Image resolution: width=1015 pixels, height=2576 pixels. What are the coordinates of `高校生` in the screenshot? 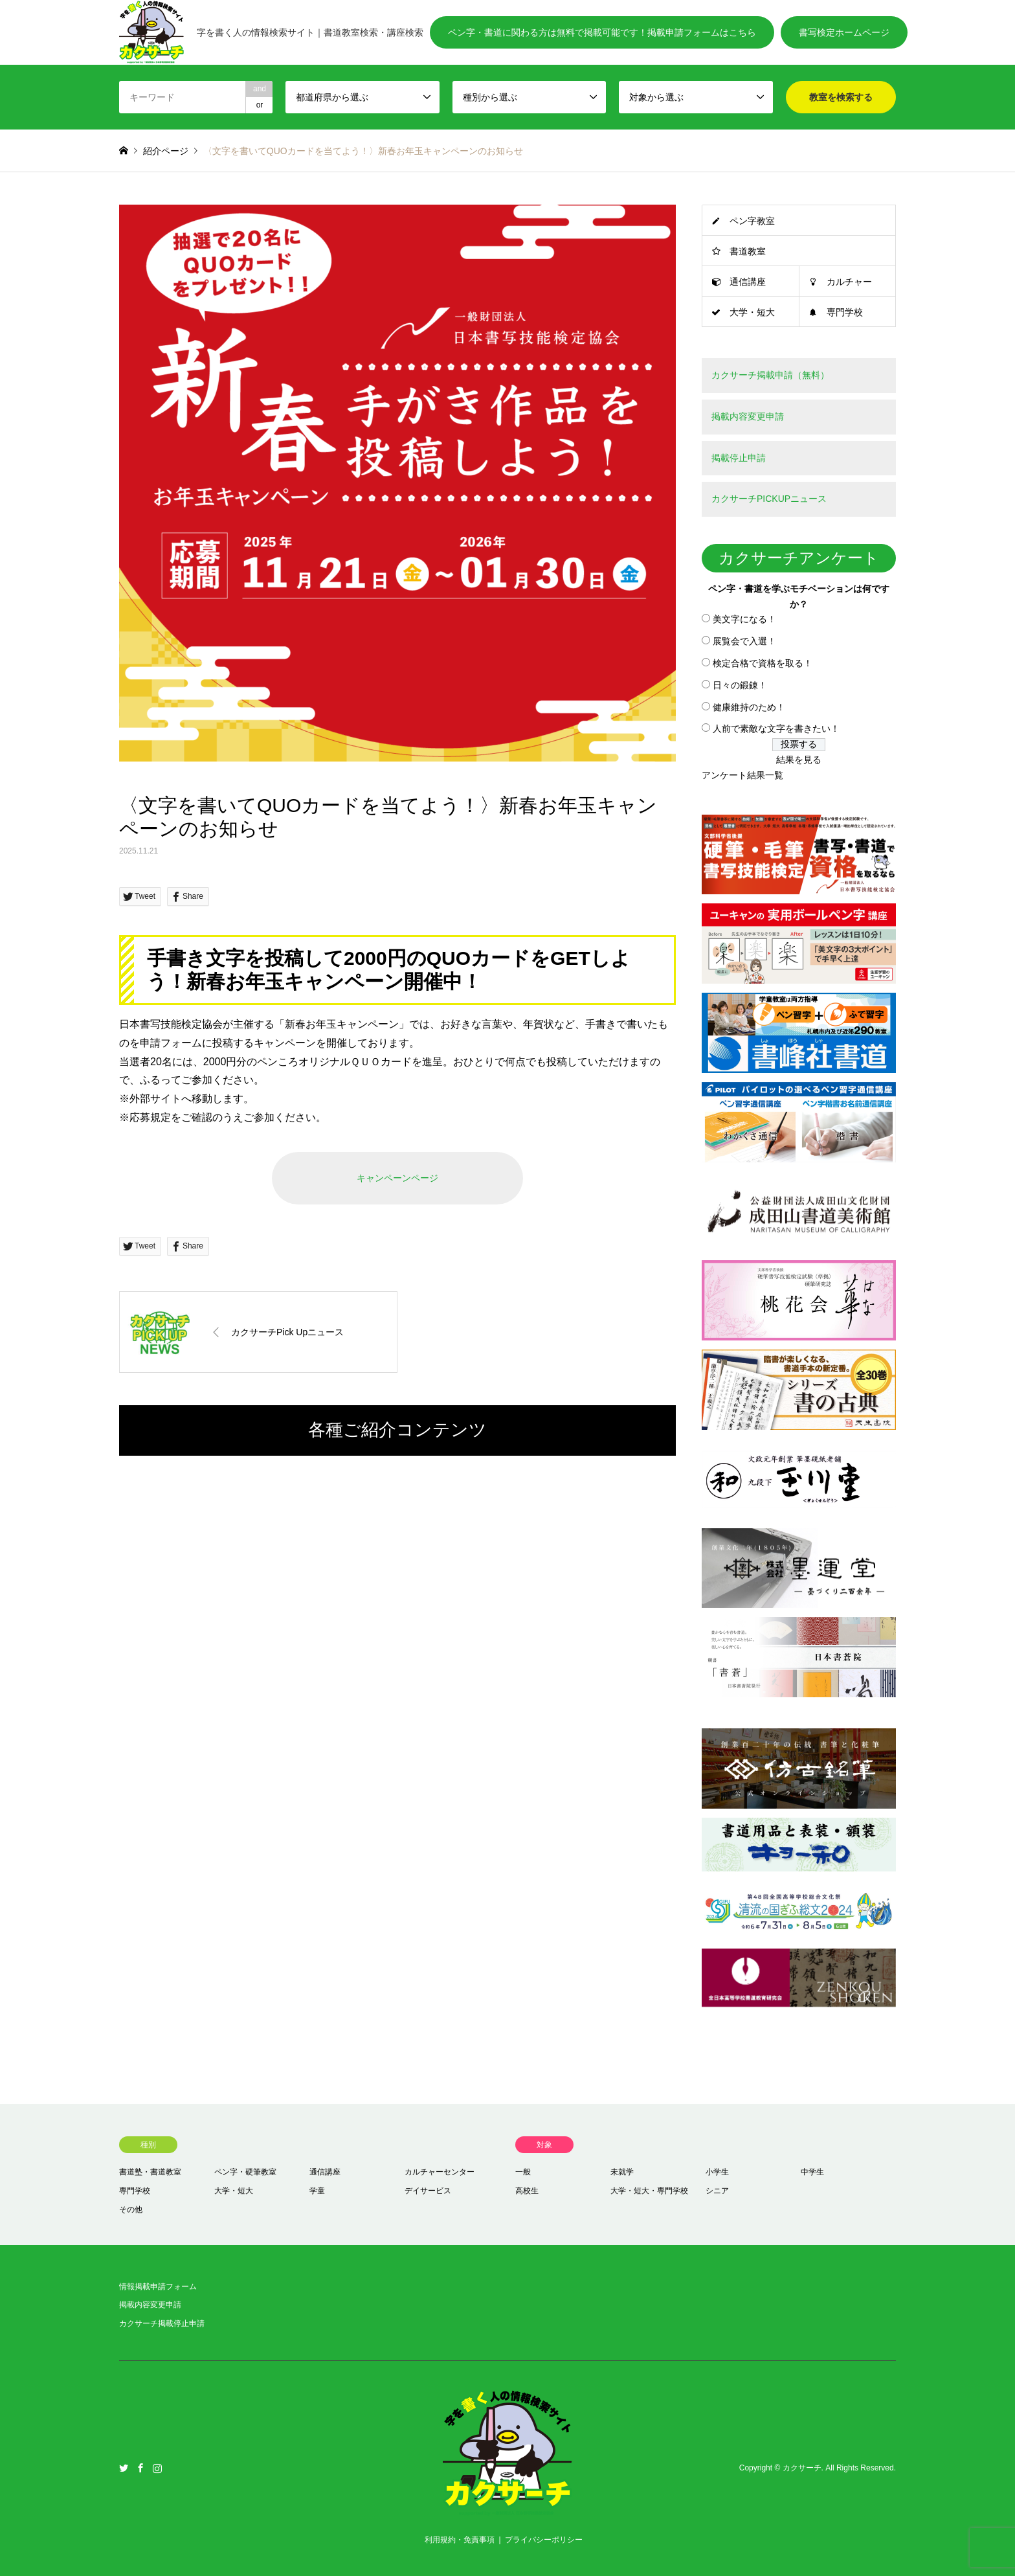 It's located at (527, 2190).